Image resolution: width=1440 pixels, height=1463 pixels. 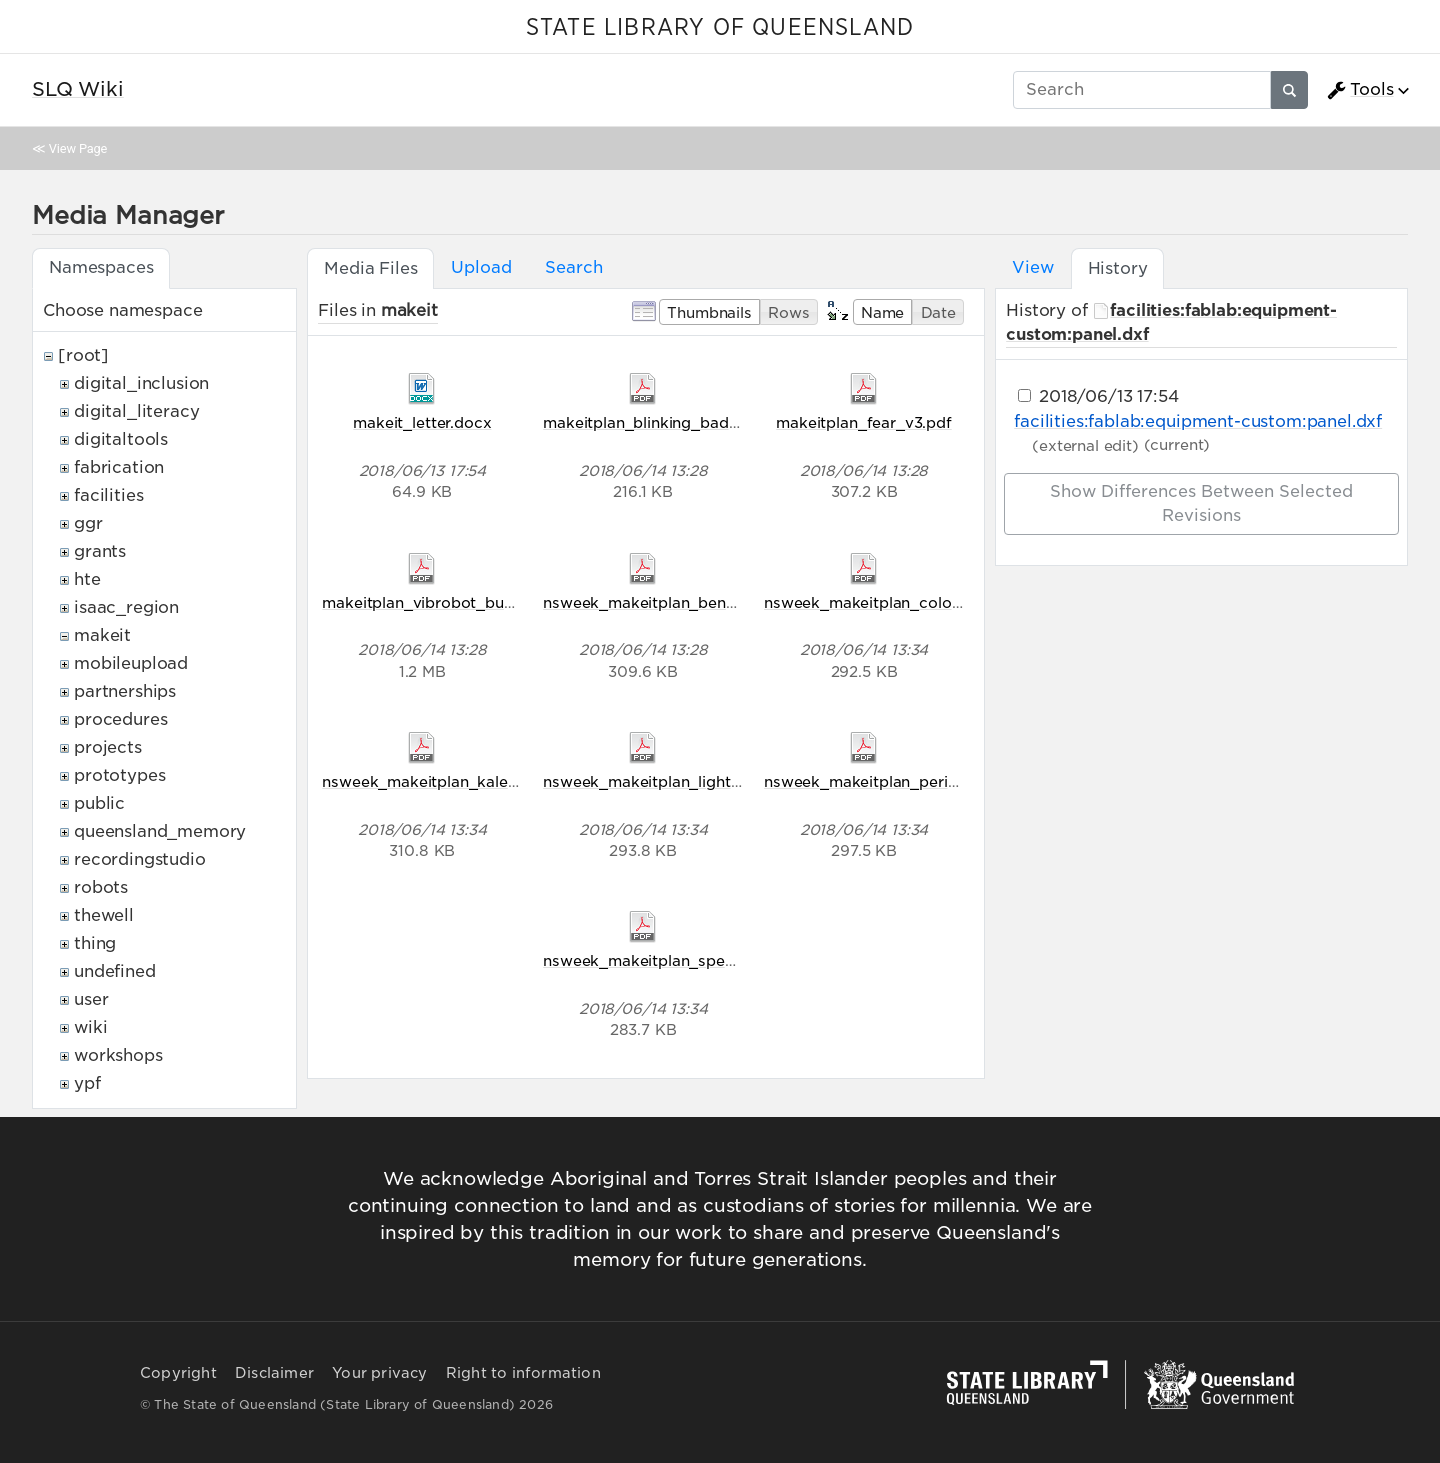 What do you see at coordinates (141, 383) in the screenshot?
I see `digital_inclusion` at bounding box center [141, 383].